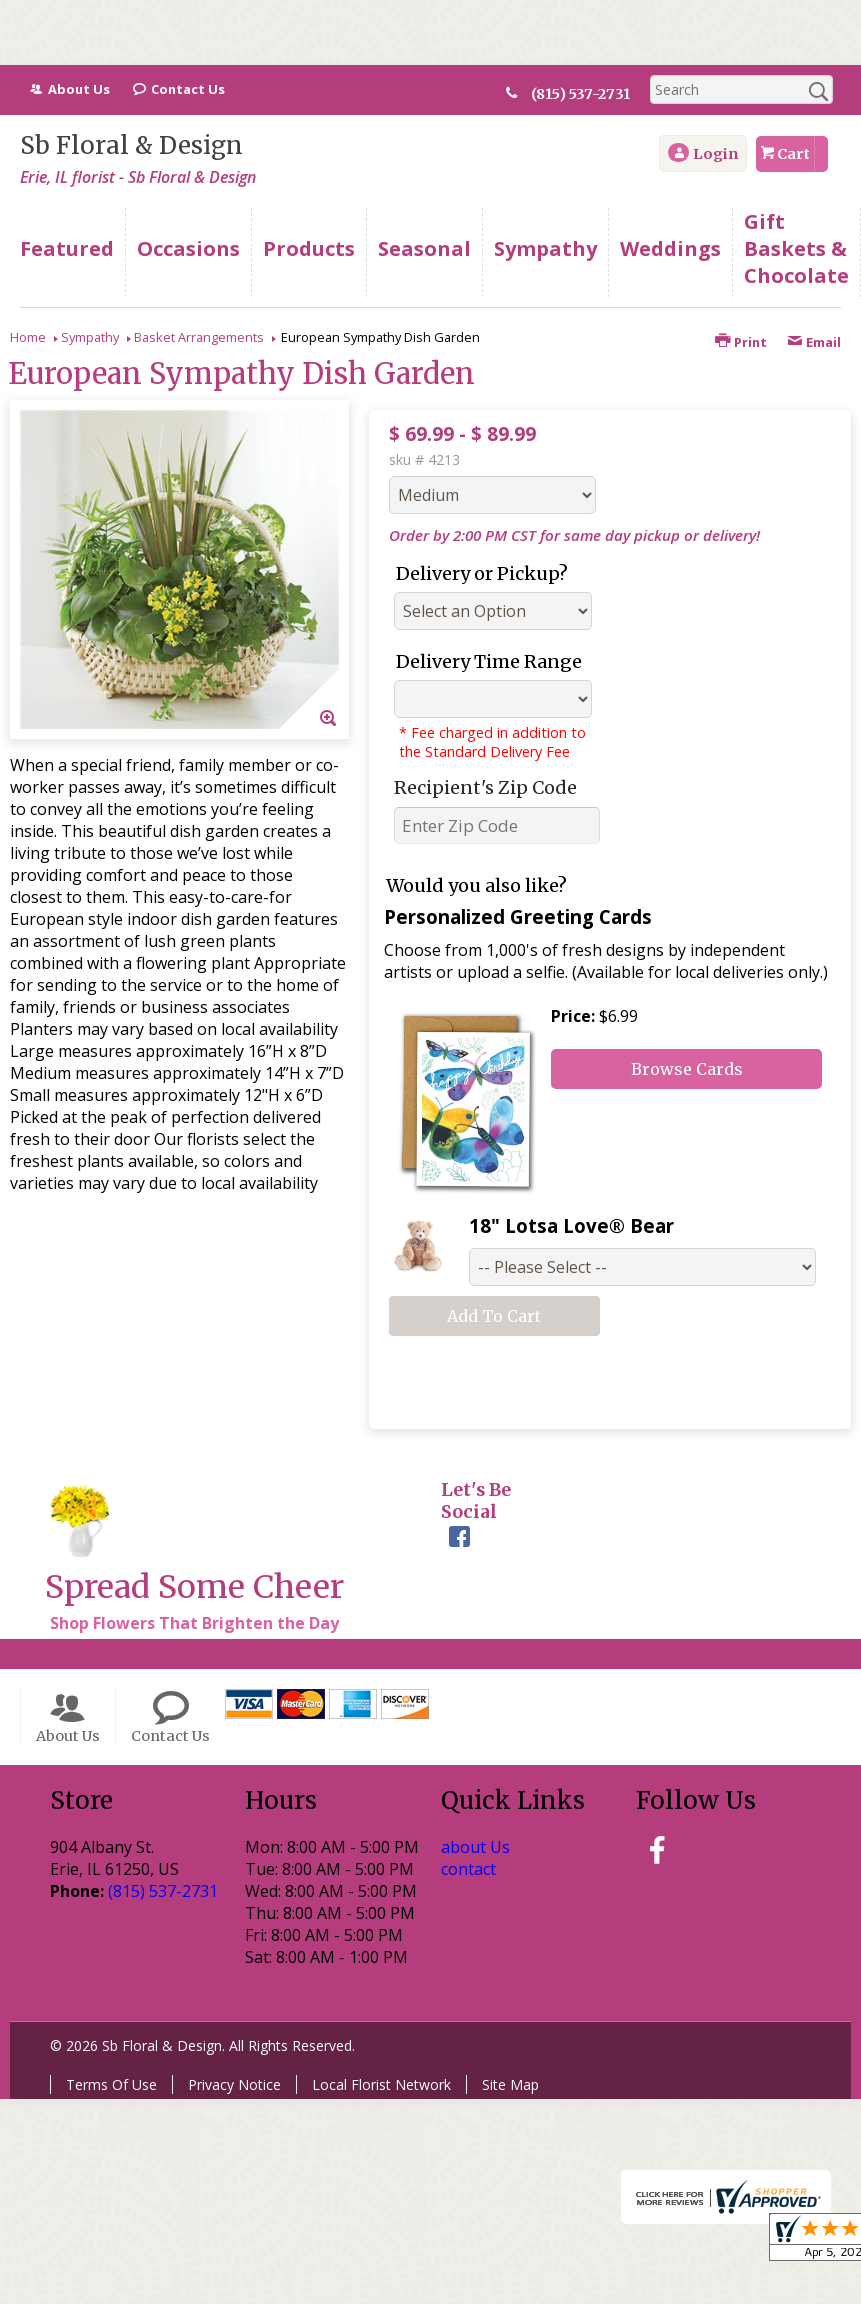 Image resolution: width=861 pixels, height=2304 pixels. I want to click on Print, so click(741, 342).